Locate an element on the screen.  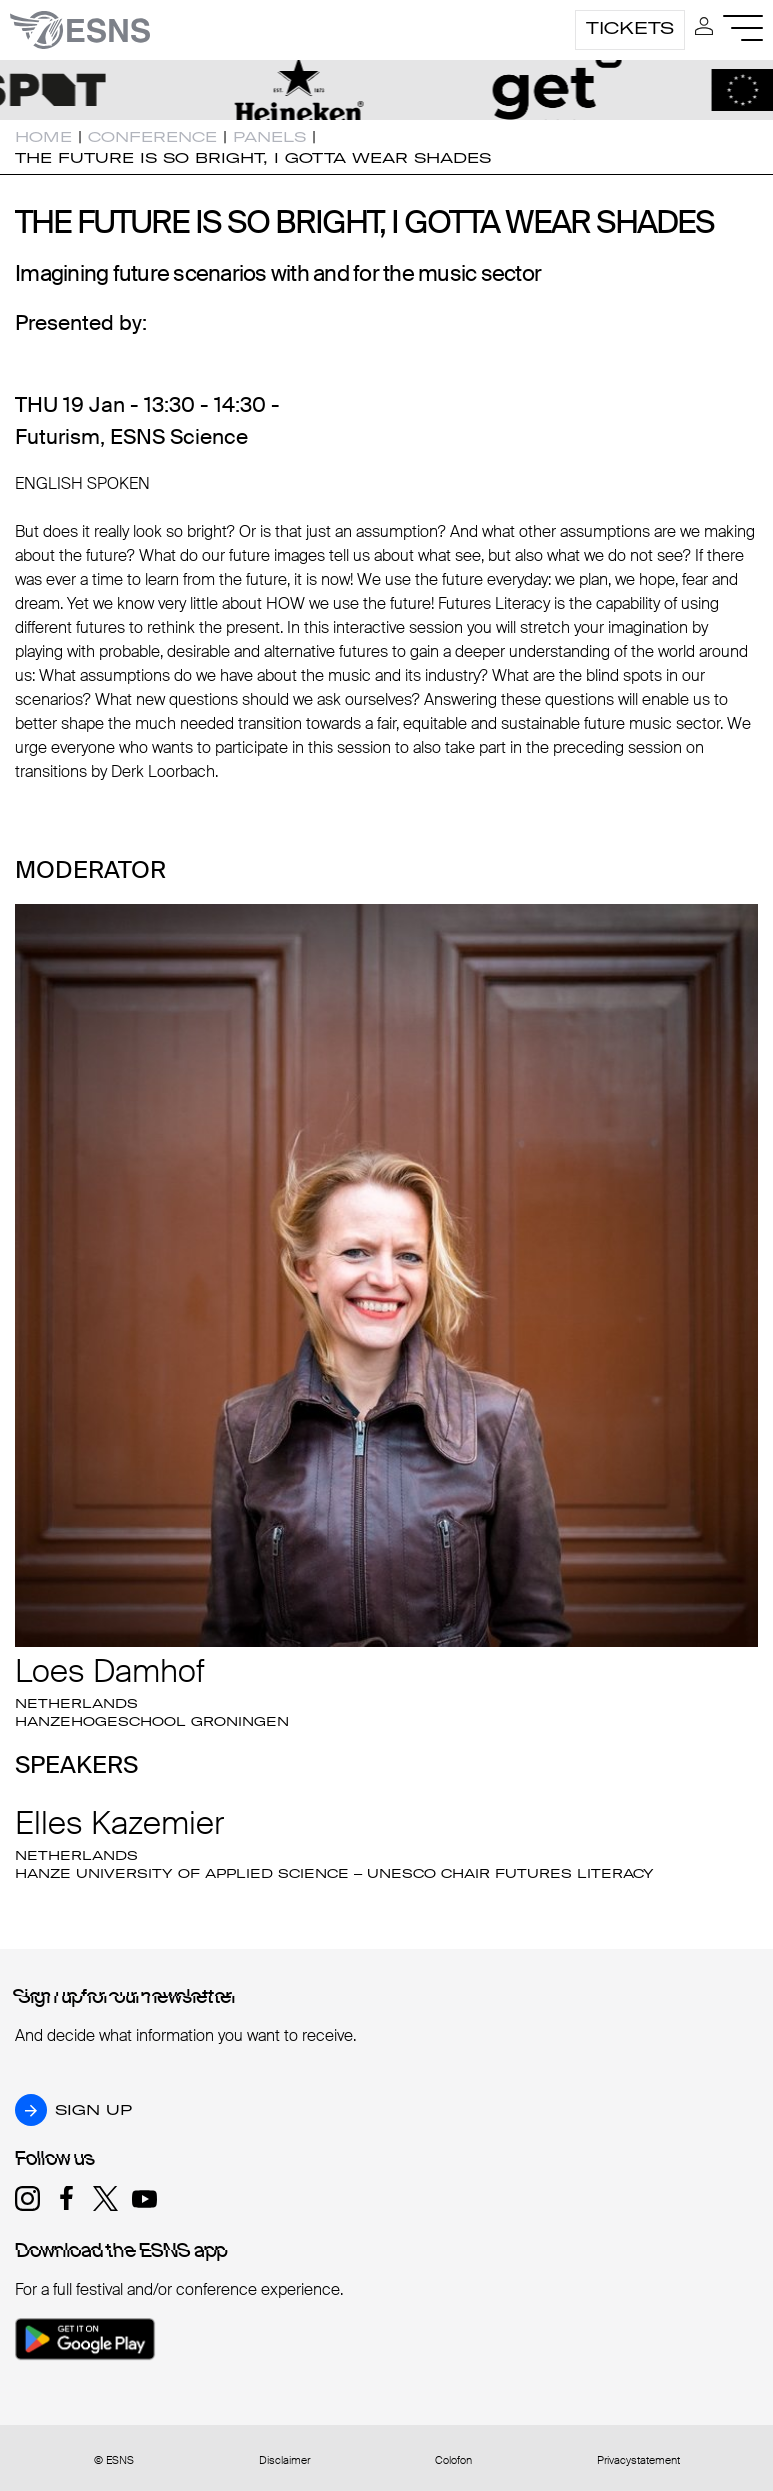
Disclaimer is located at coordinates (284, 2460).